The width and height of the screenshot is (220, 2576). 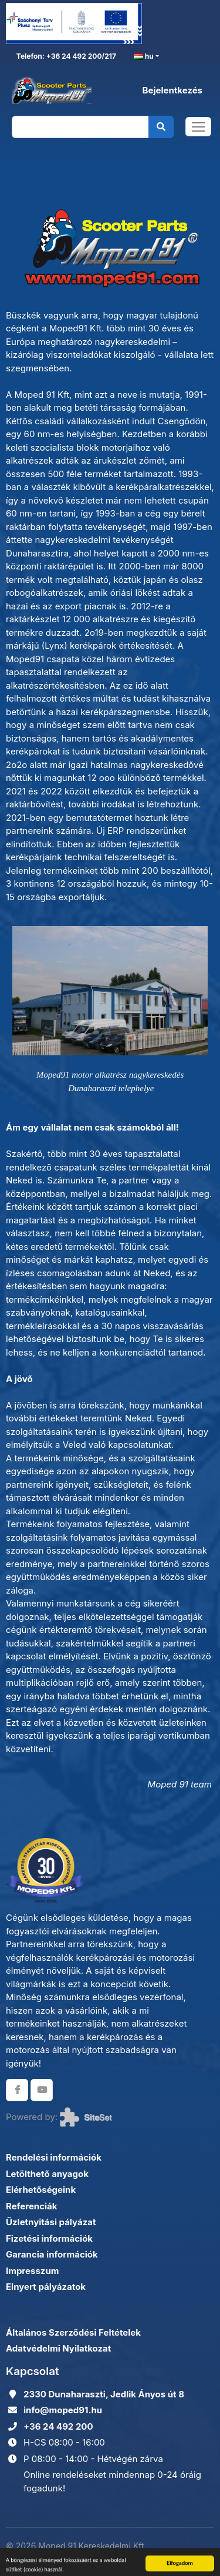 I want to click on Rendelési információk, so click(x=53, y=2157).